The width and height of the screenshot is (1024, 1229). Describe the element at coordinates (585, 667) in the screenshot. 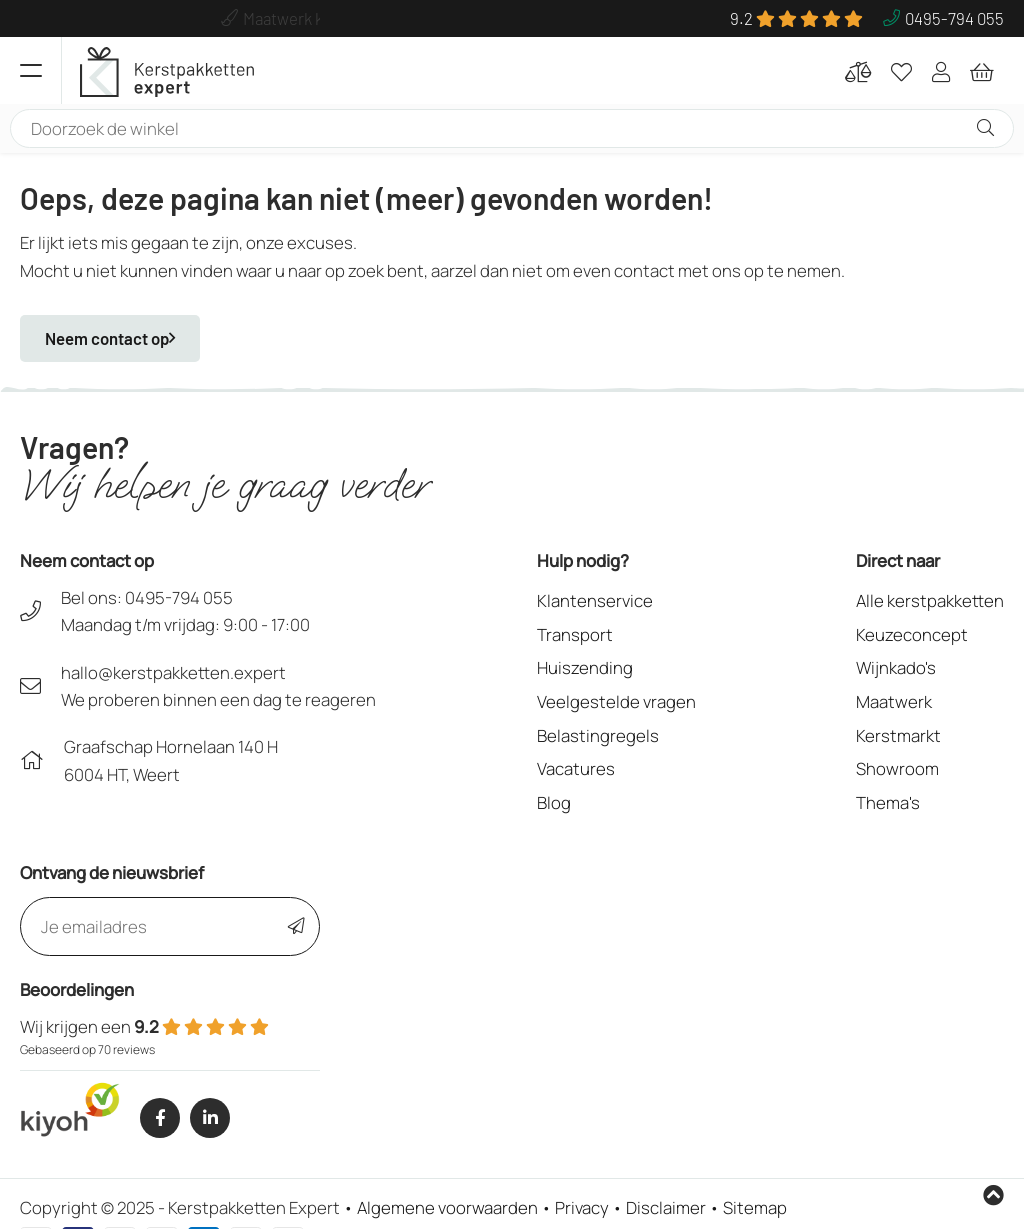

I see `Huiszending` at that location.